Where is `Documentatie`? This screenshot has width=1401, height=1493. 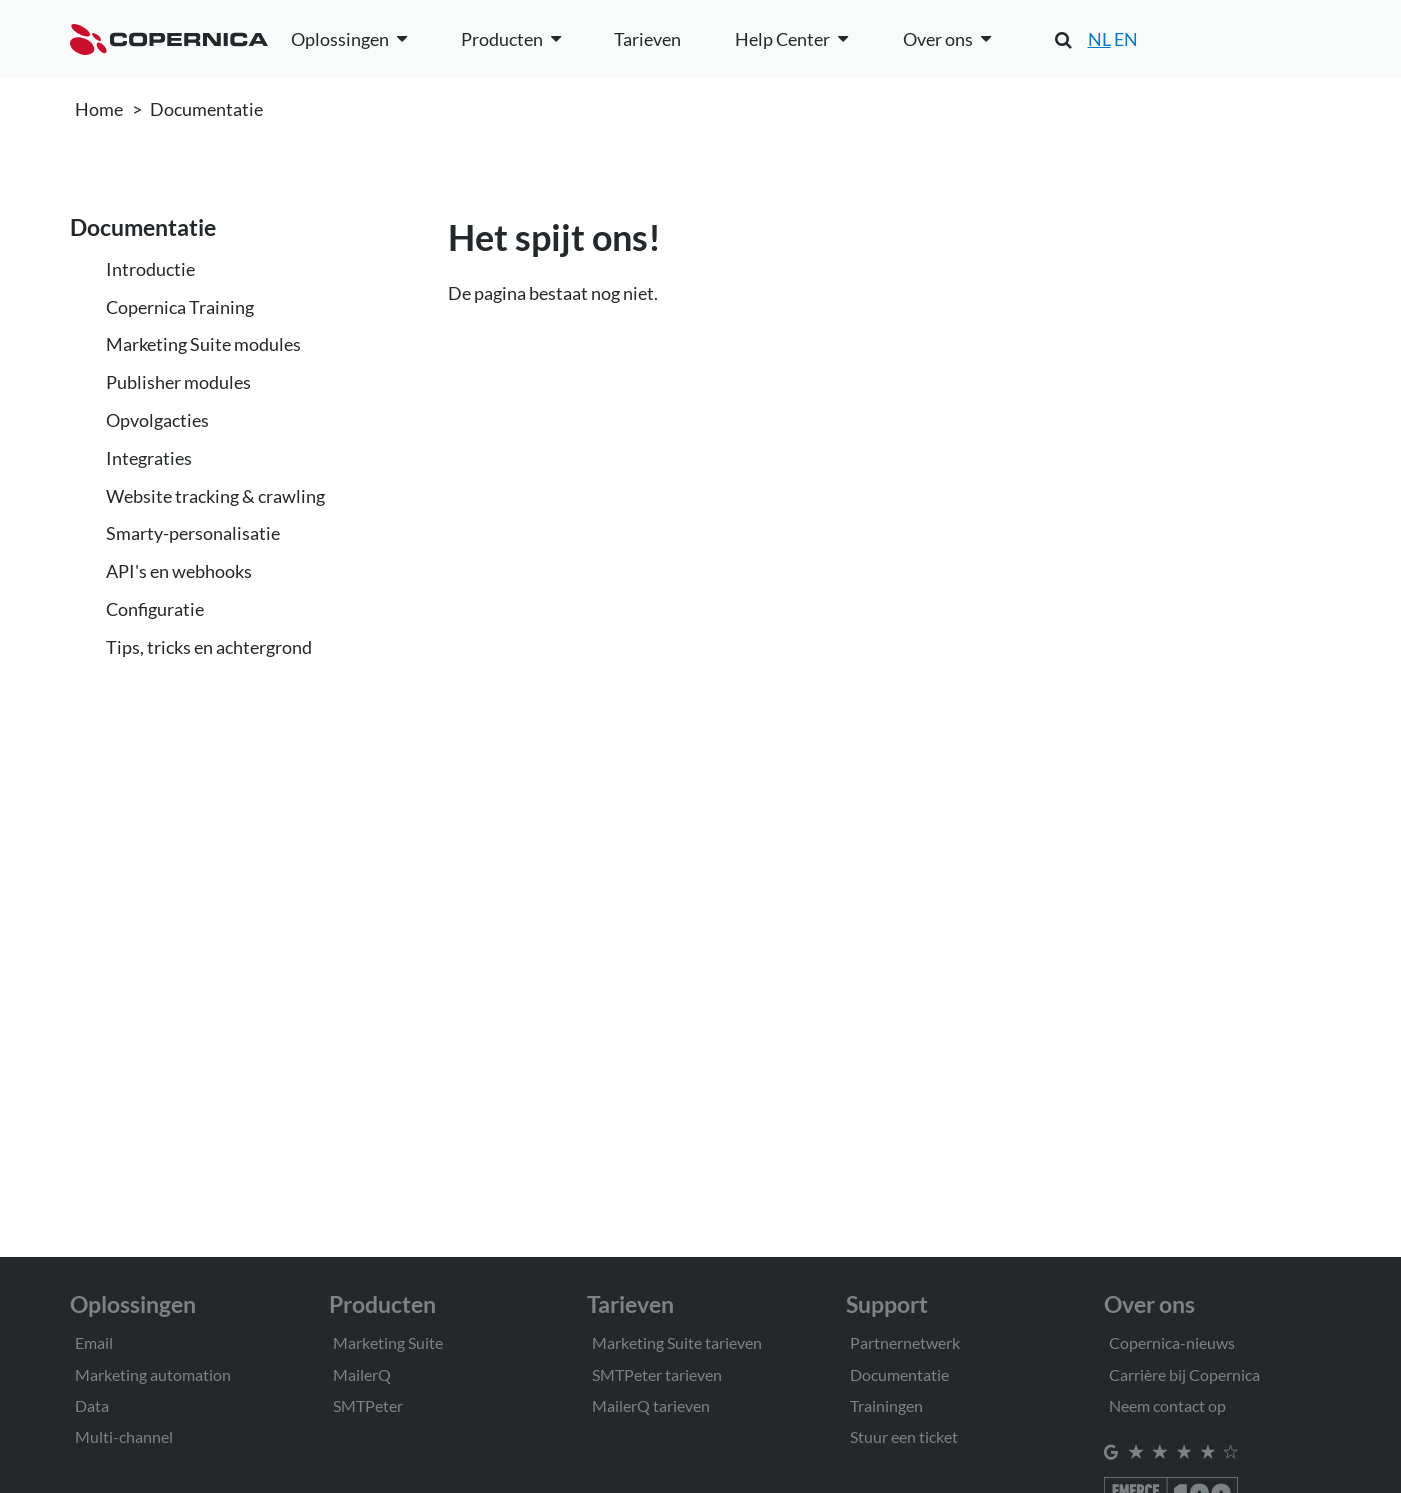
Documentatie is located at coordinates (206, 109).